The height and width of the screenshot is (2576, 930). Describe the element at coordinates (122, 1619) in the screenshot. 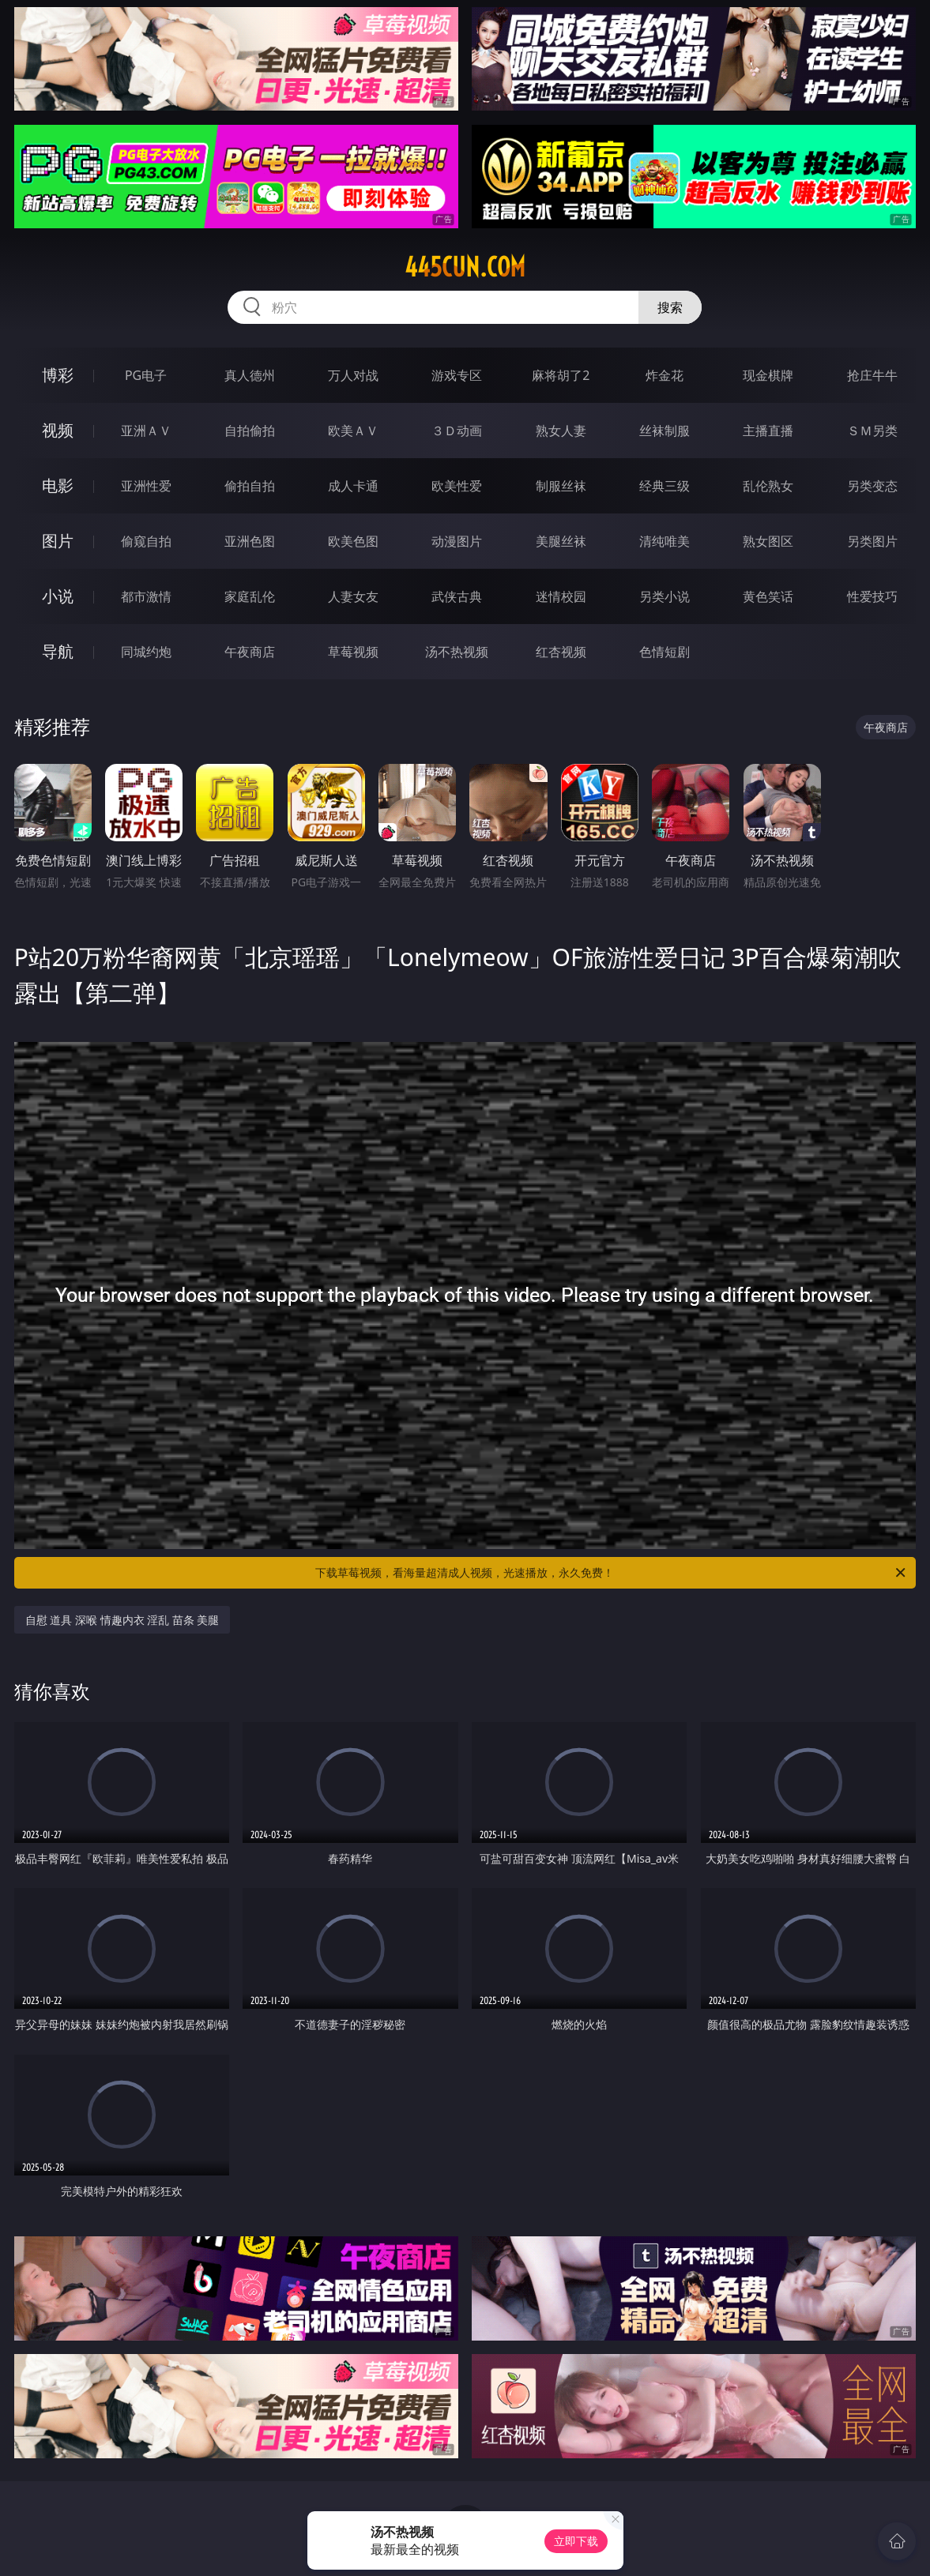

I see `自慰 道具 深喉 情趣内衣 淫乱 苗条 美腿` at that location.